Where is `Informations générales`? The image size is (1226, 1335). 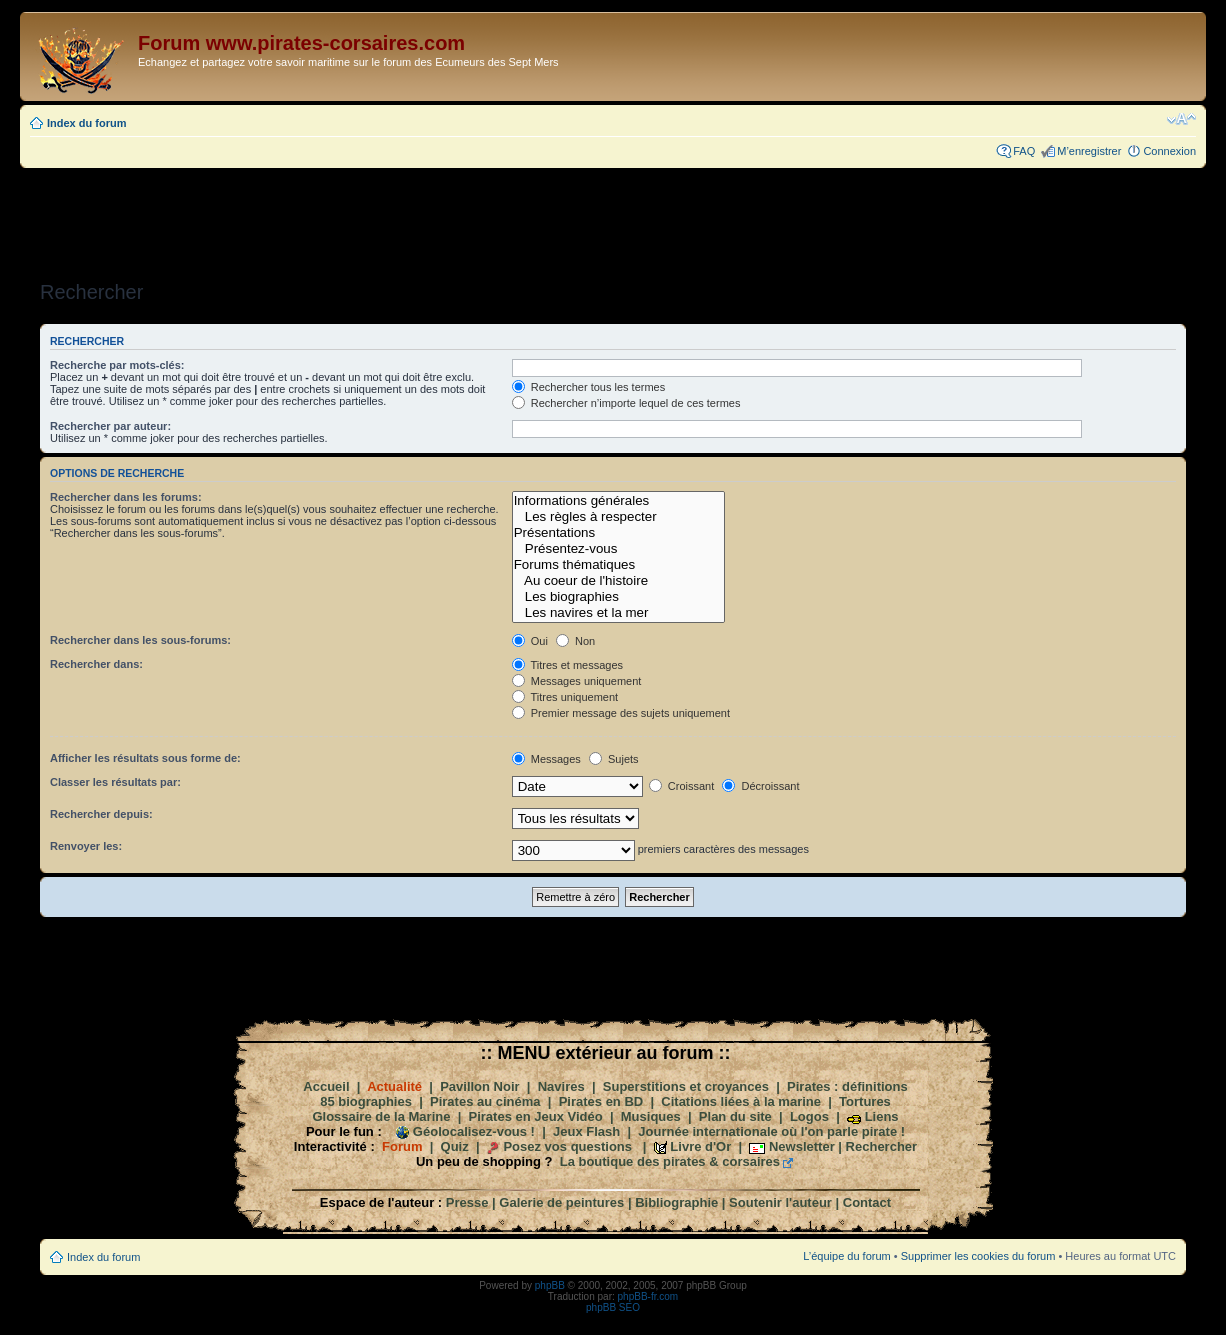 Informations générales is located at coordinates (618, 501).